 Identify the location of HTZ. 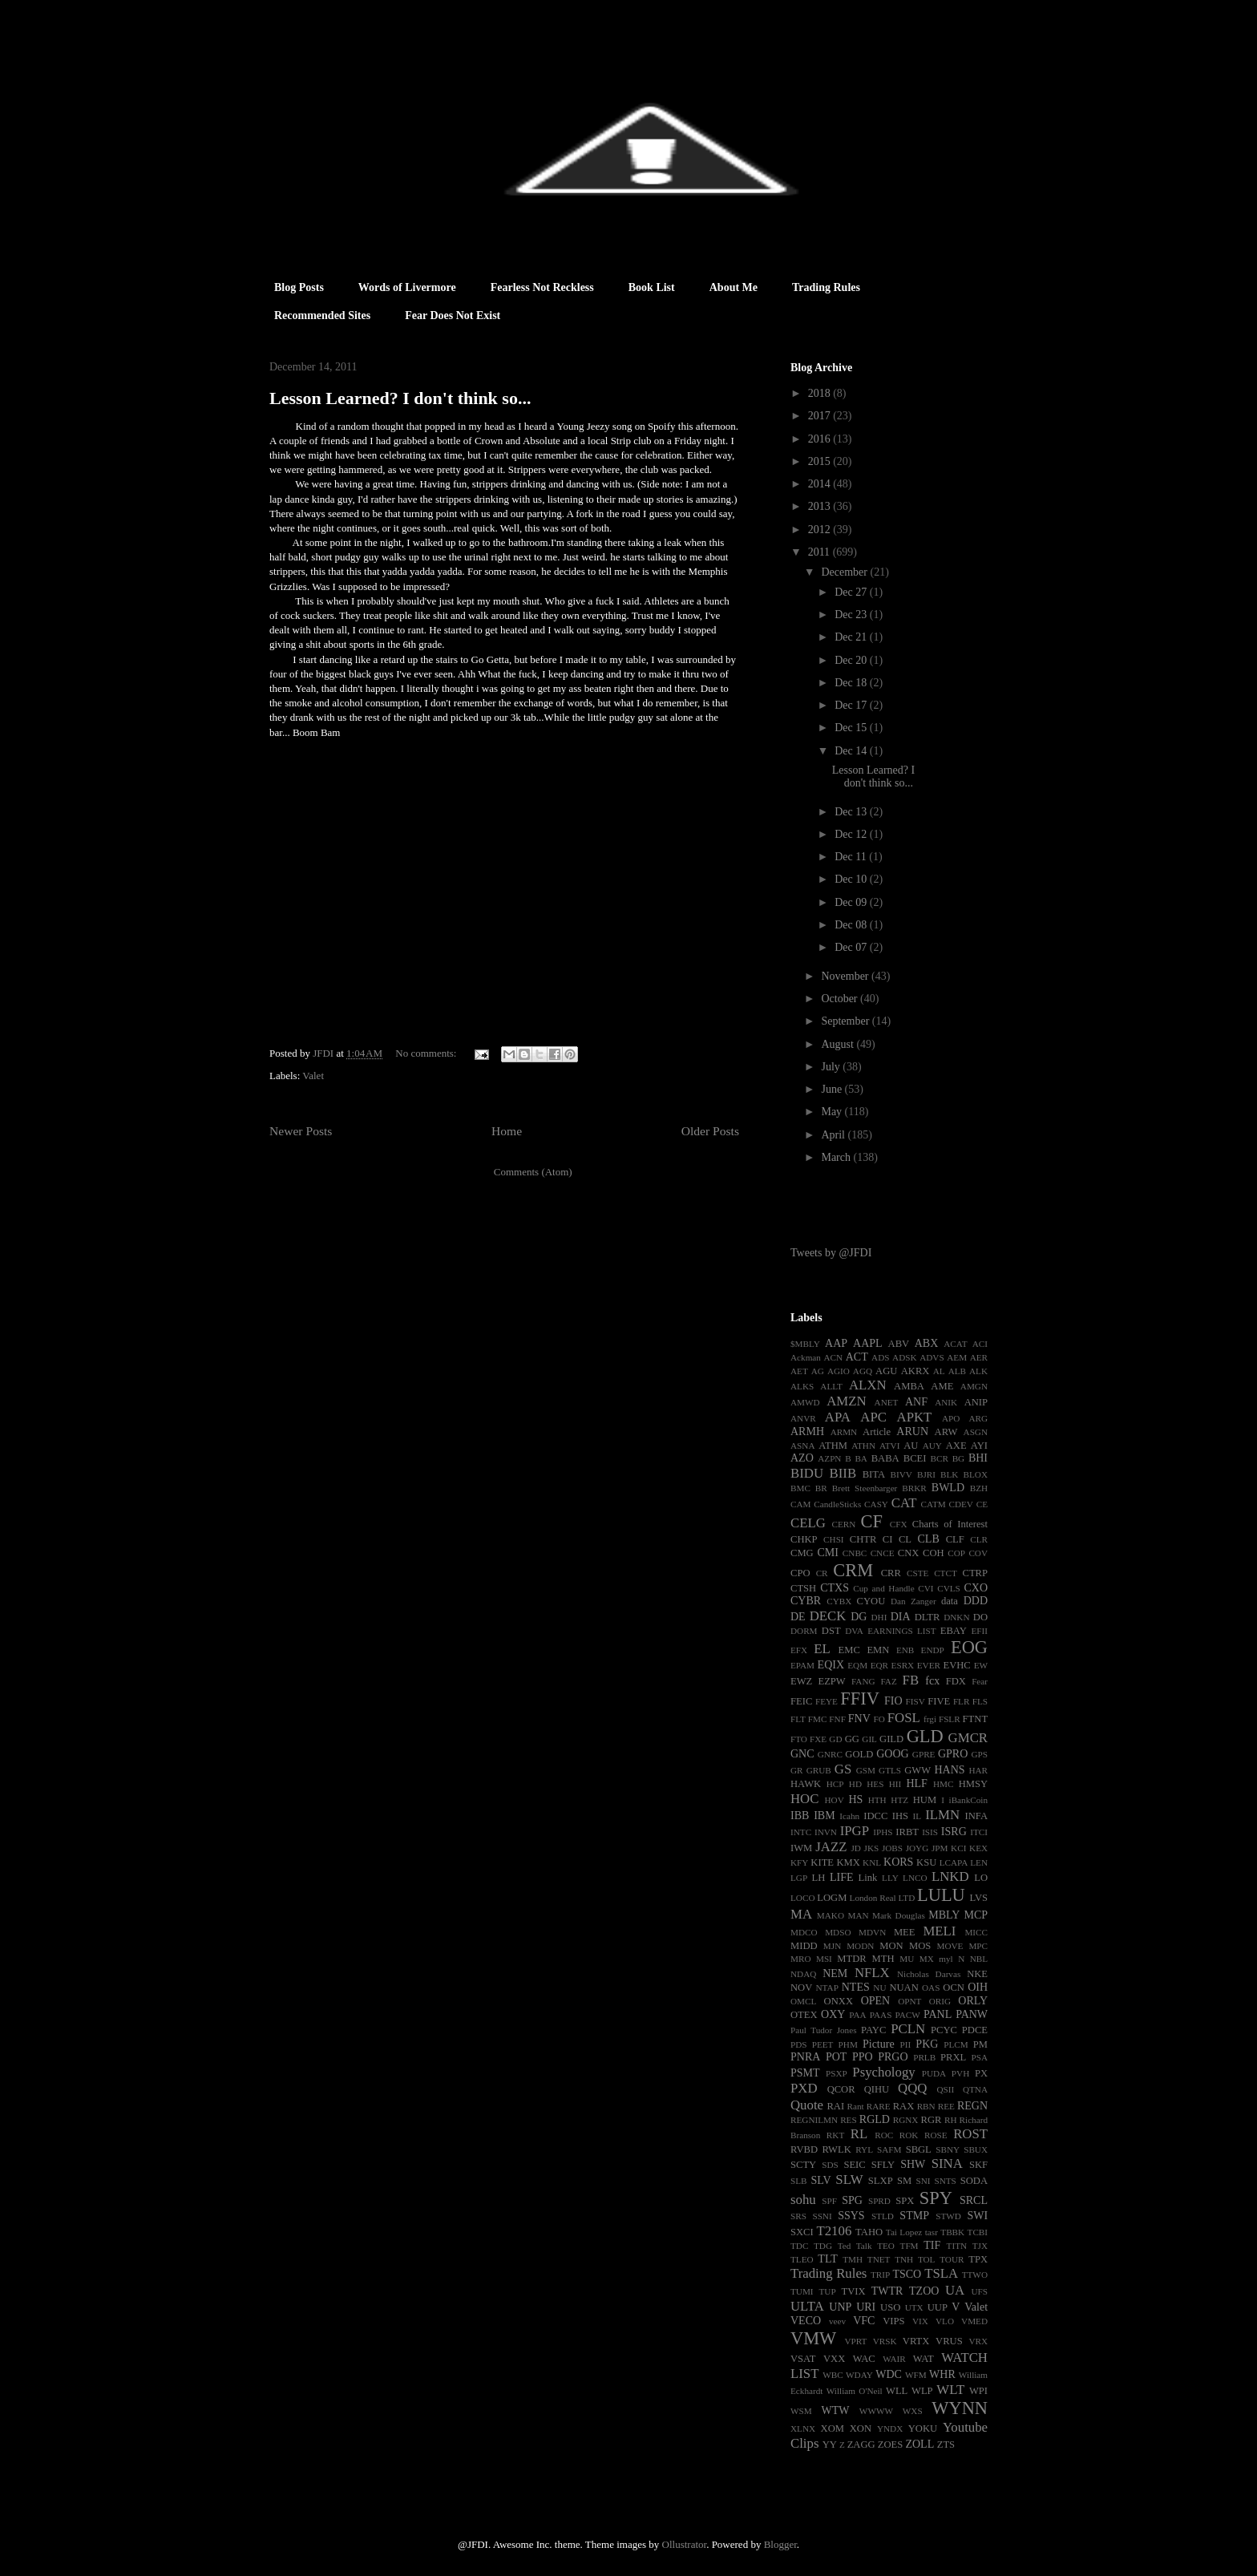
(899, 1800).